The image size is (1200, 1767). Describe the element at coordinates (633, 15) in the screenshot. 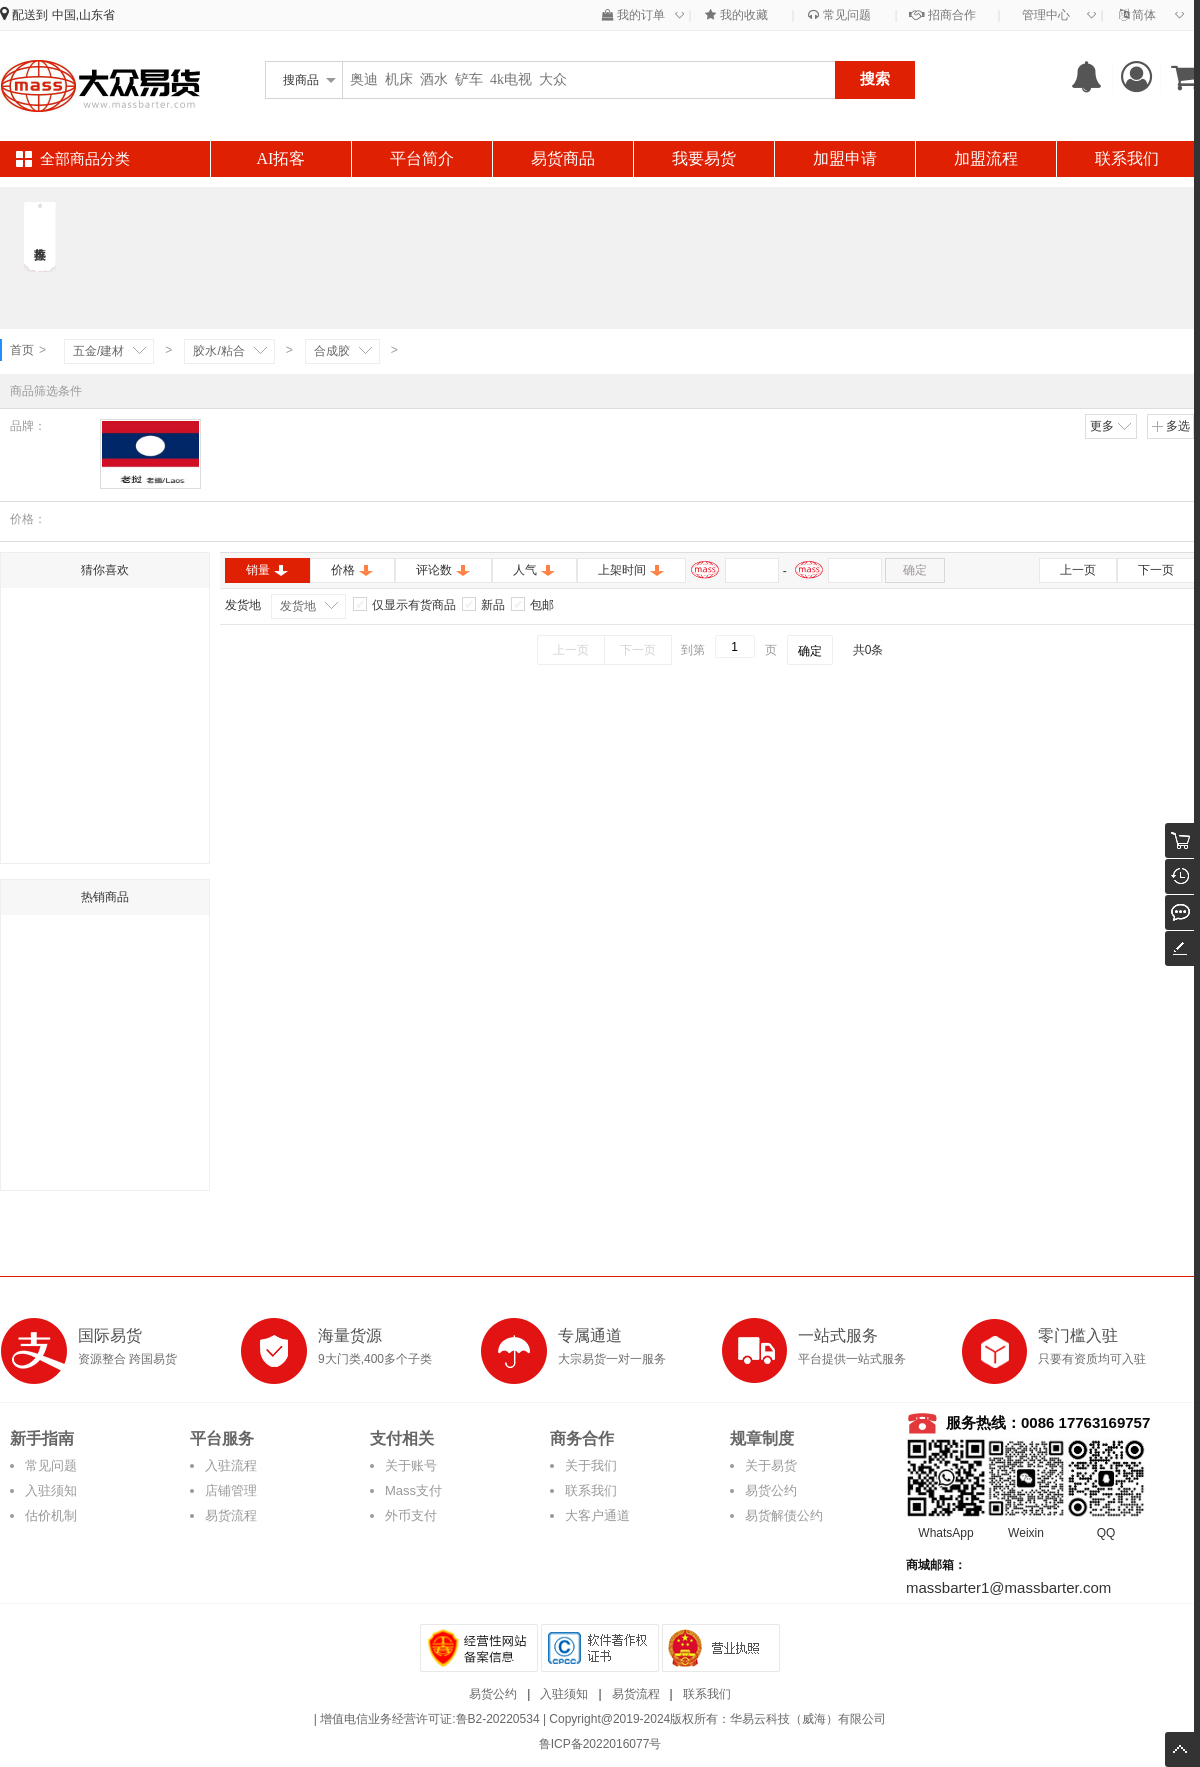

I see `我的订单` at that location.